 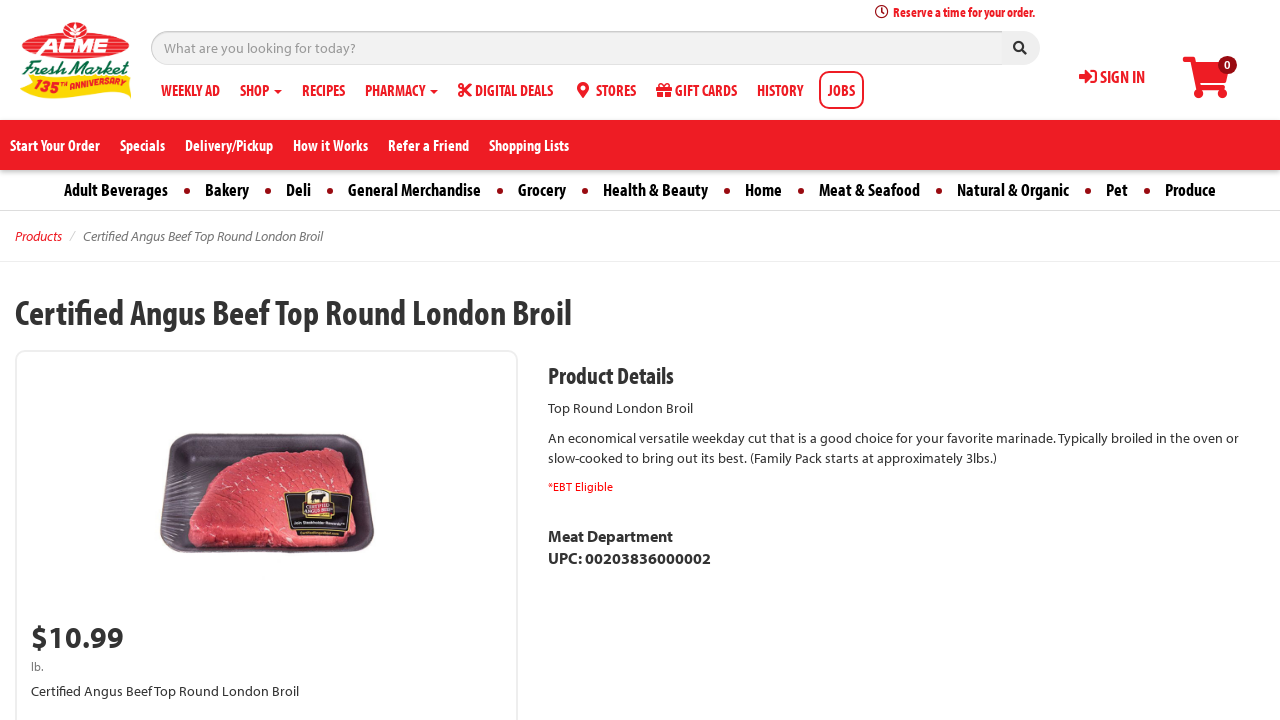 I want to click on STORES, so click(x=604, y=90).